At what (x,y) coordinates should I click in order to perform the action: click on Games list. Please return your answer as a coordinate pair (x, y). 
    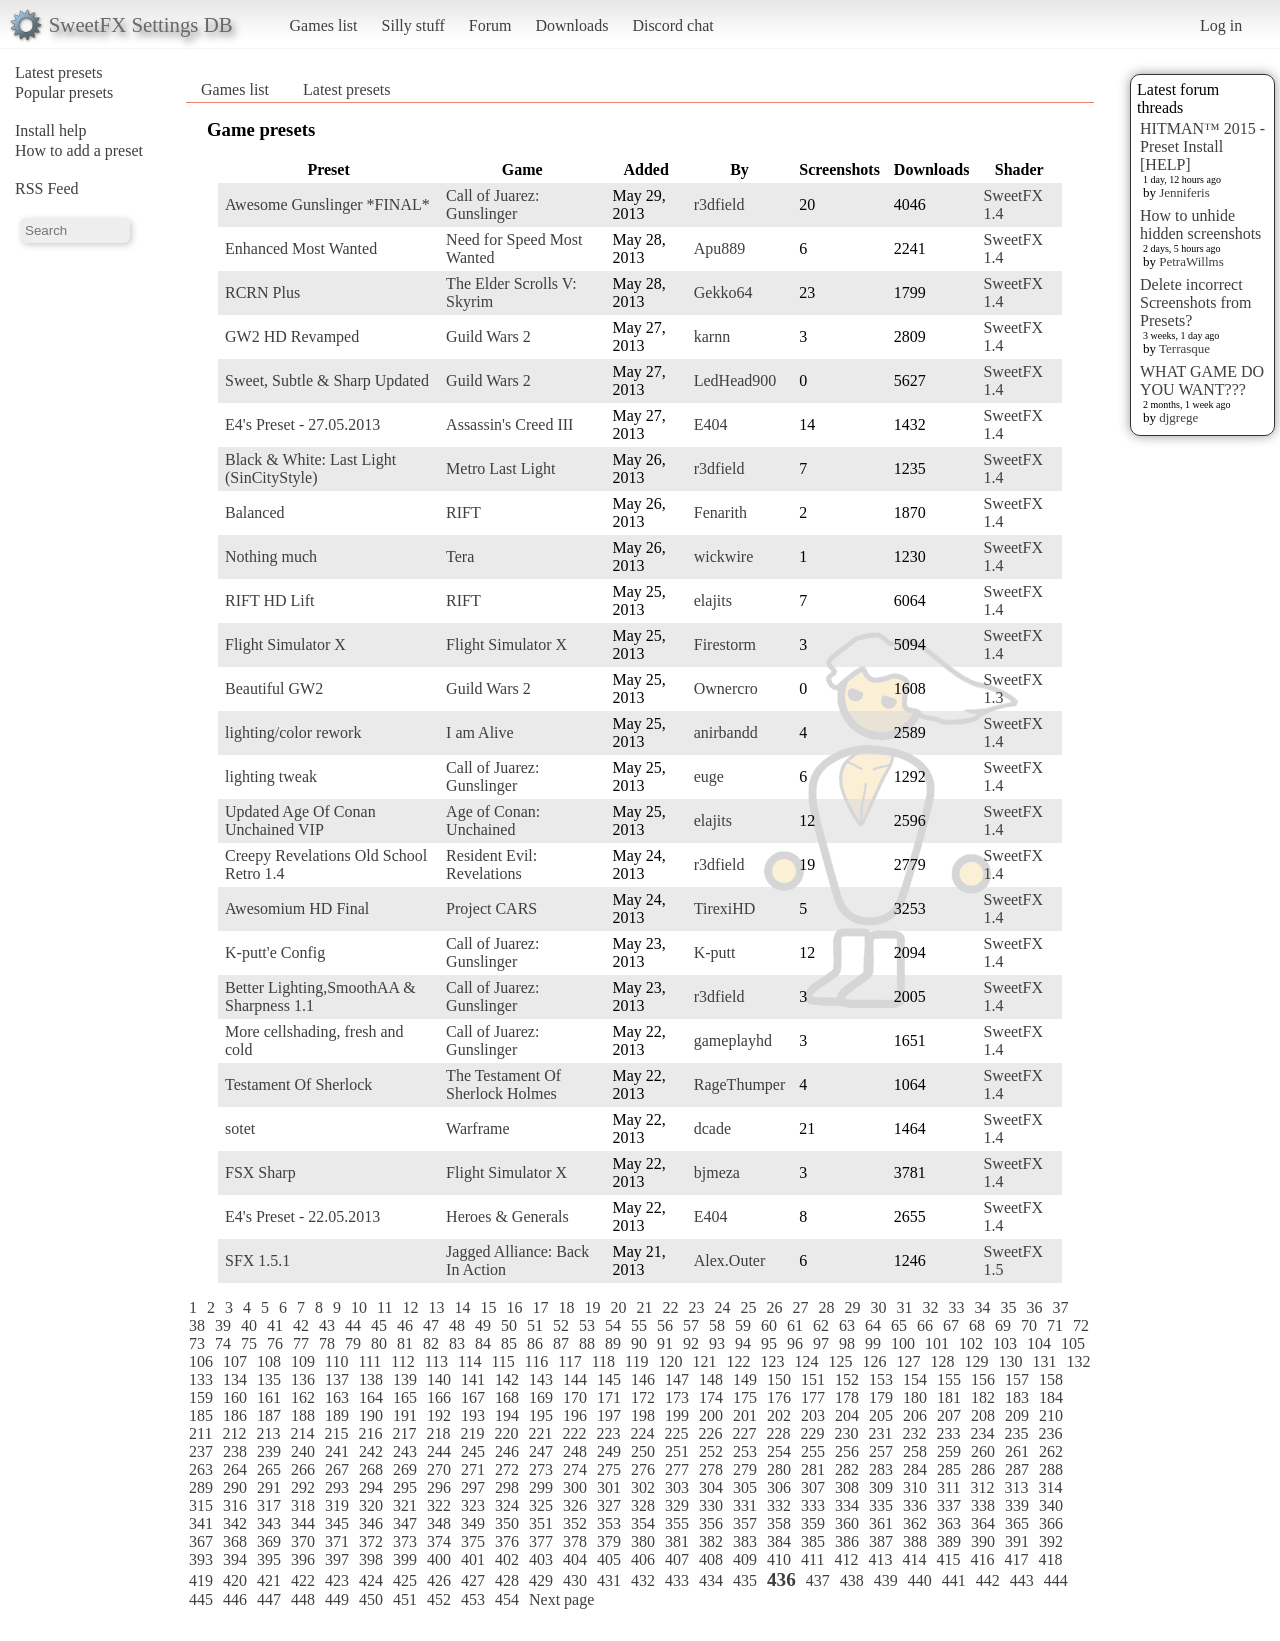
    Looking at the image, I should click on (324, 25).